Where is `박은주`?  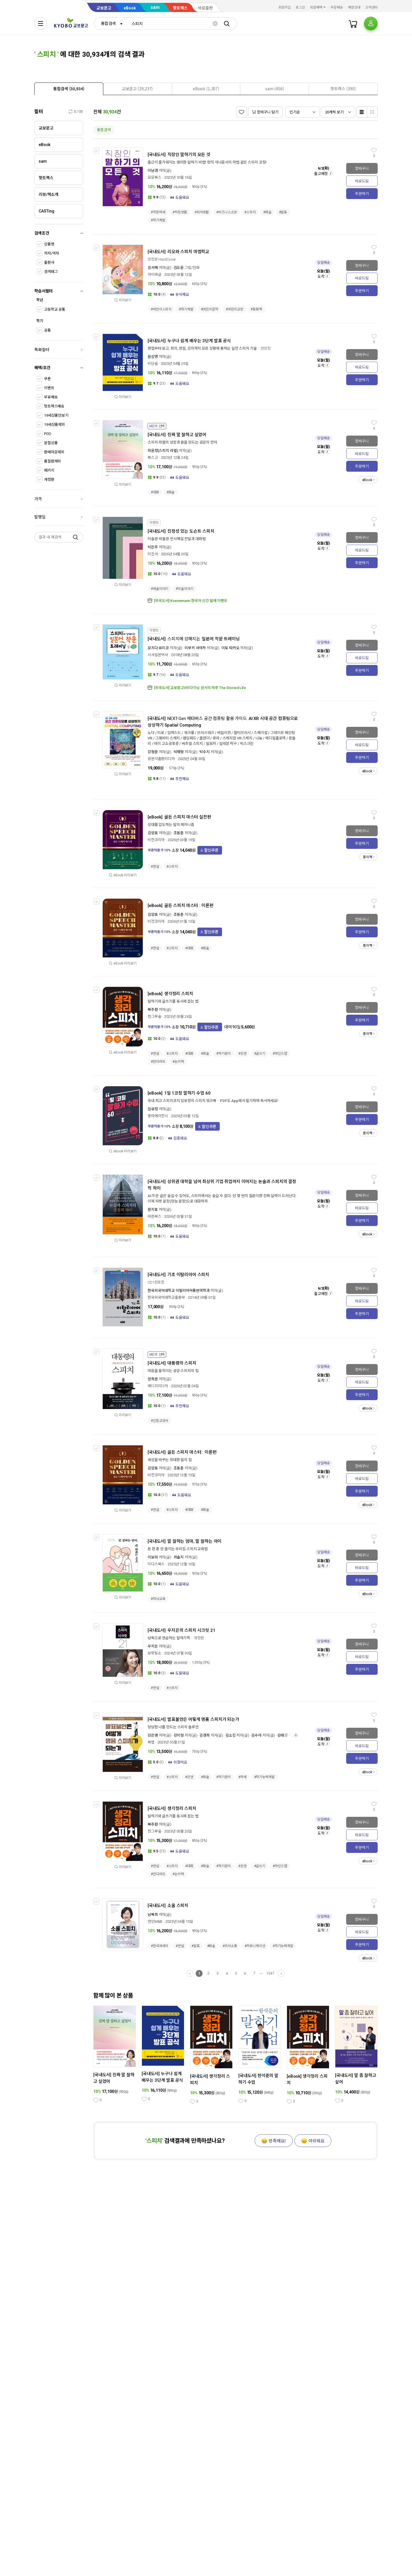 박은주 is located at coordinates (153, 547).